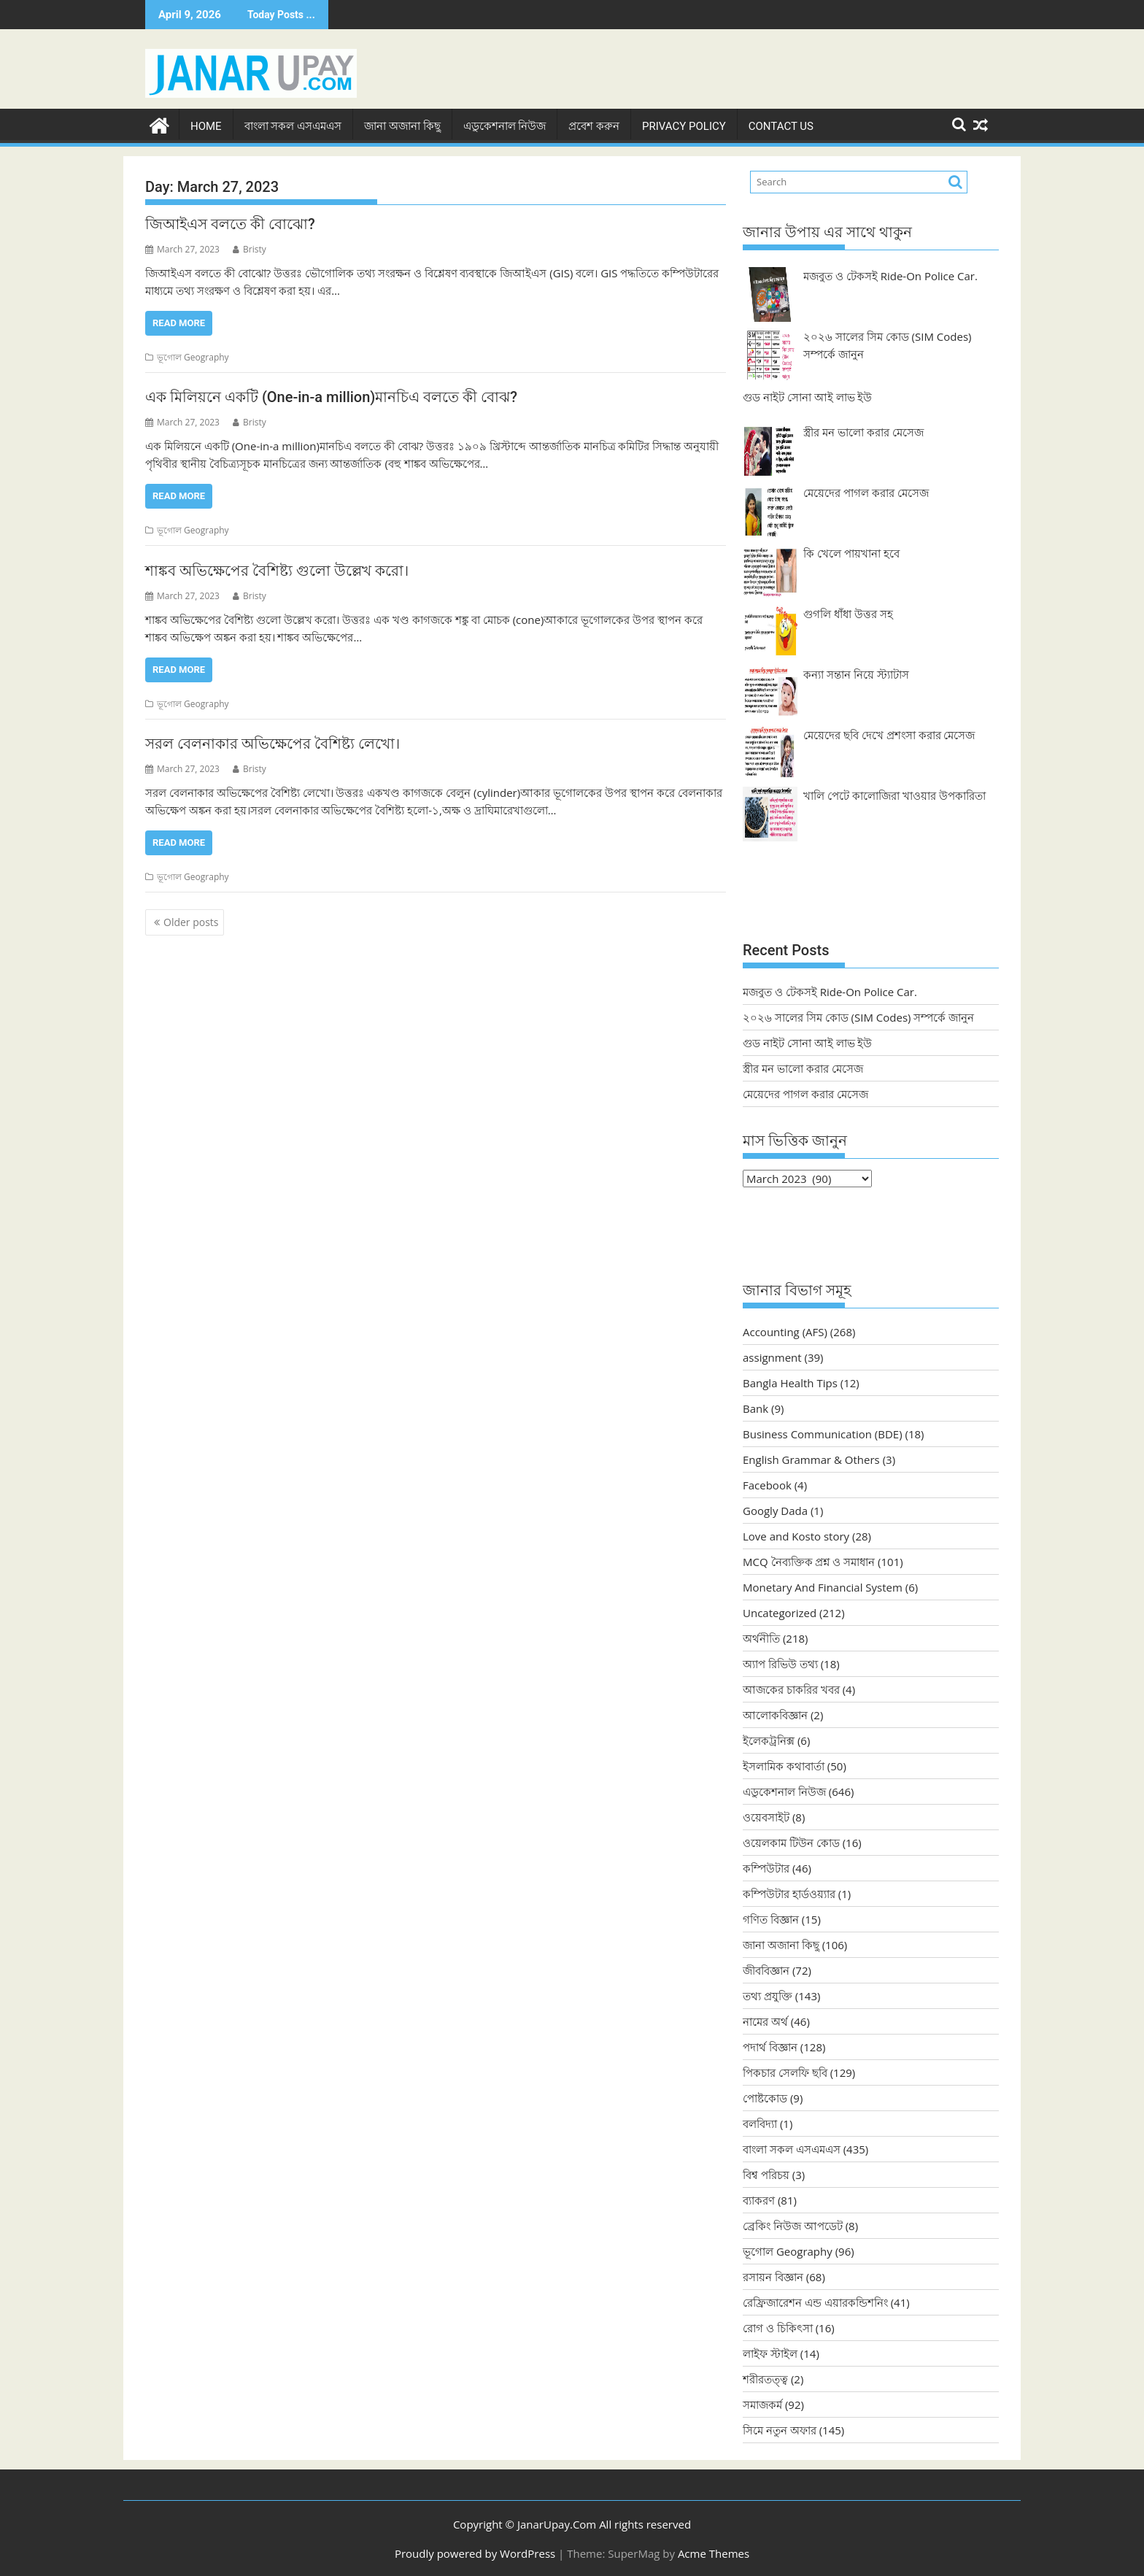  Describe the element at coordinates (894, 794) in the screenshot. I see `খালি পেটে কালোজিরা খাওয়ার উপকারিতা` at that location.